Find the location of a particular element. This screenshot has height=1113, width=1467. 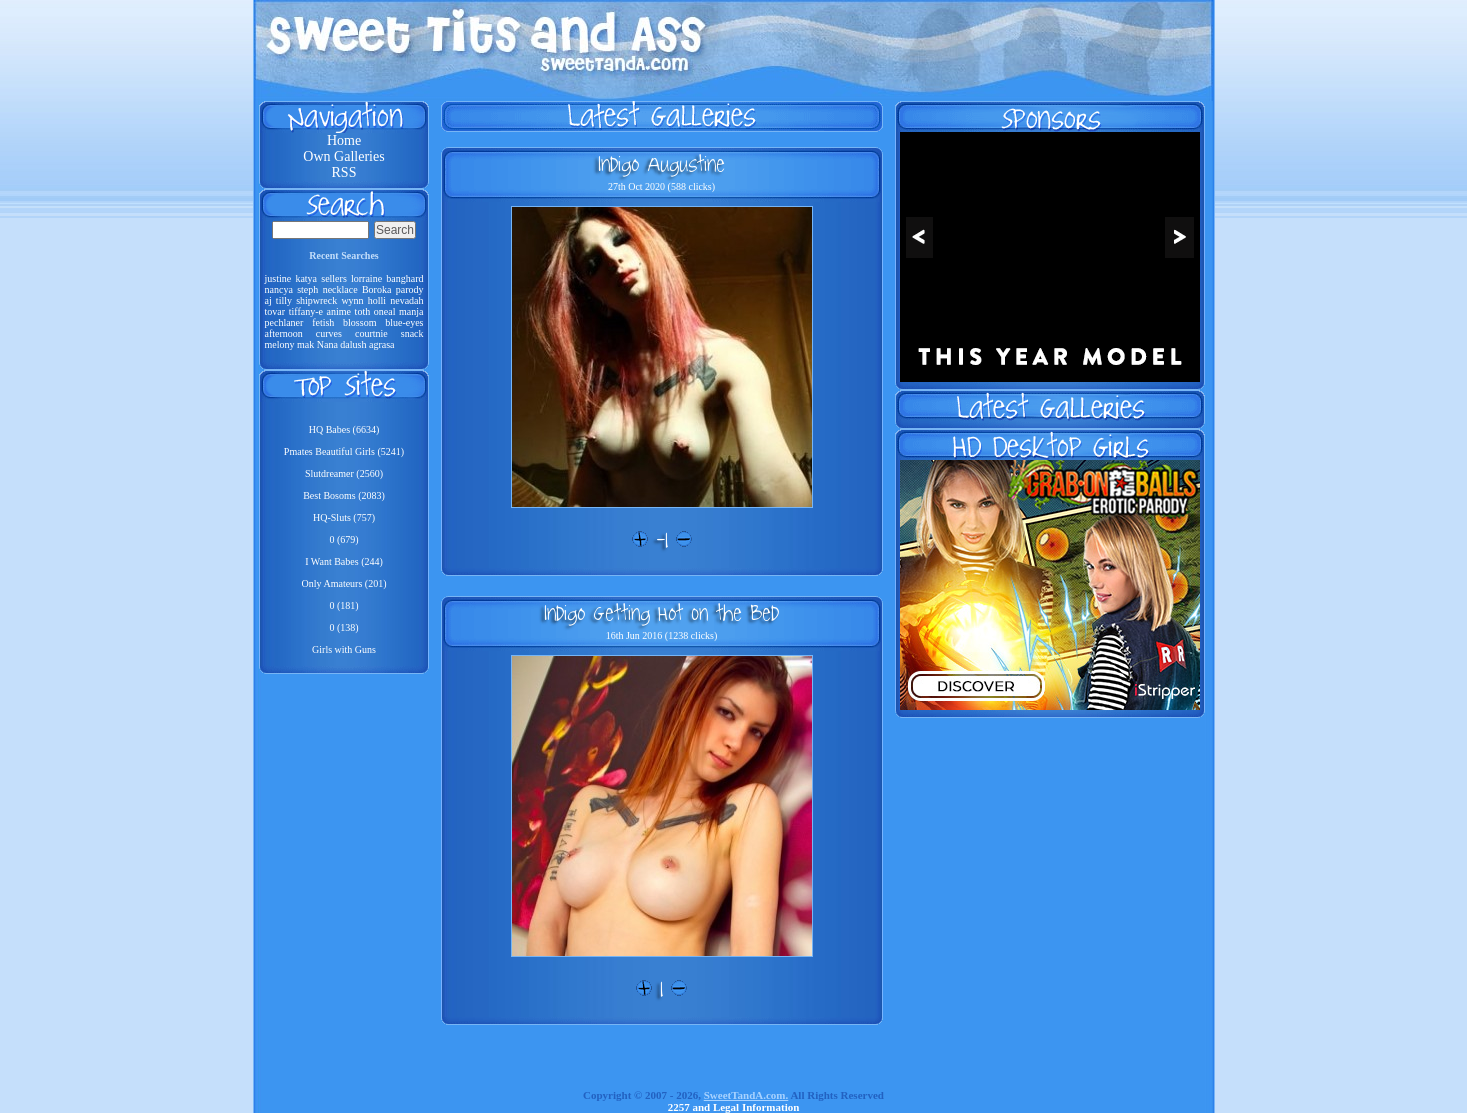

blue-eyes is located at coordinates (404, 322).